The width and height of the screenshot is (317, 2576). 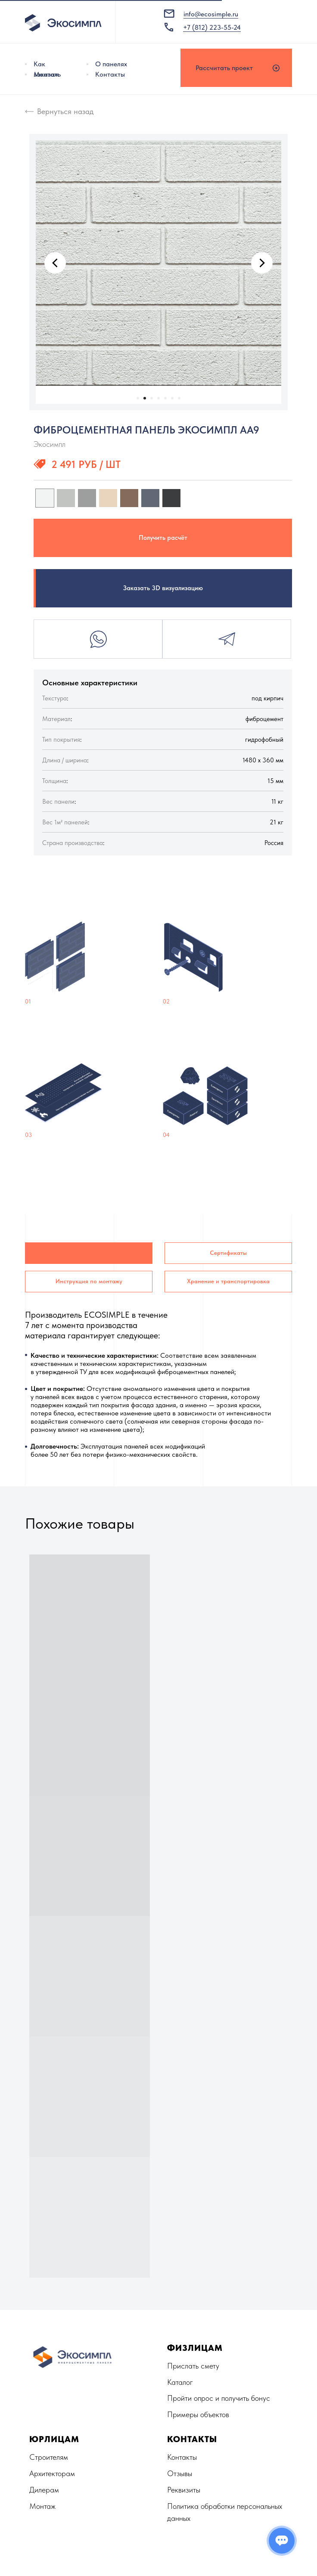 What do you see at coordinates (198, 2414) in the screenshot?
I see `Примеры объектов` at bounding box center [198, 2414].